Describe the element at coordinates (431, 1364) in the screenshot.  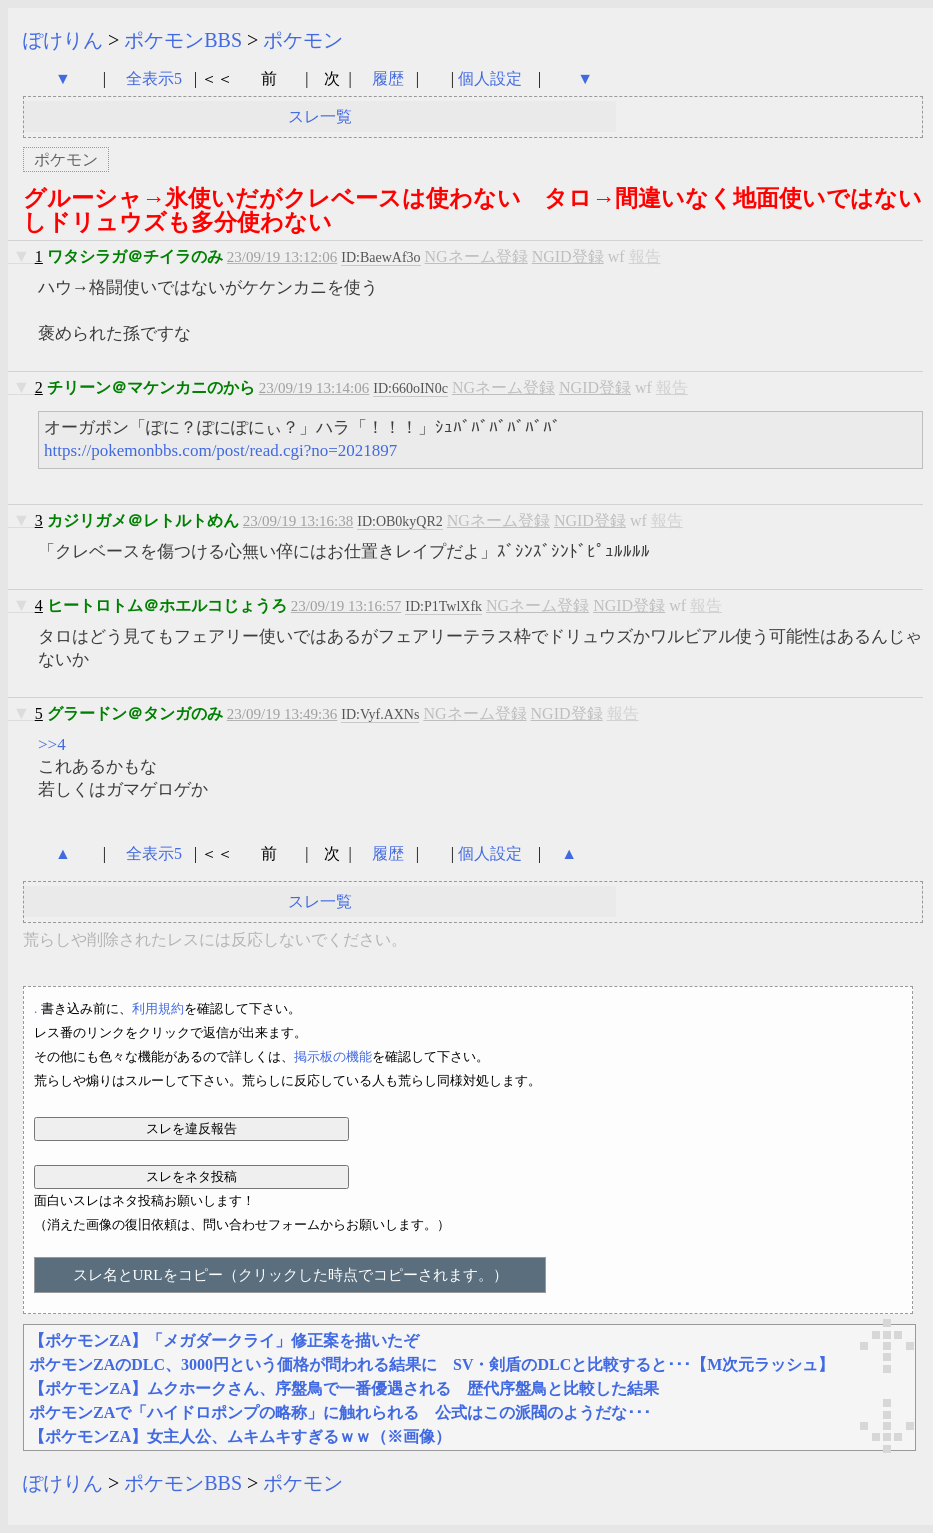
I see `ポケモンZAのDLC、3000円という価格が問われる結果に SV・剣盾のDLCと比較すると･･･【M次元ラッシュ】` at that location.